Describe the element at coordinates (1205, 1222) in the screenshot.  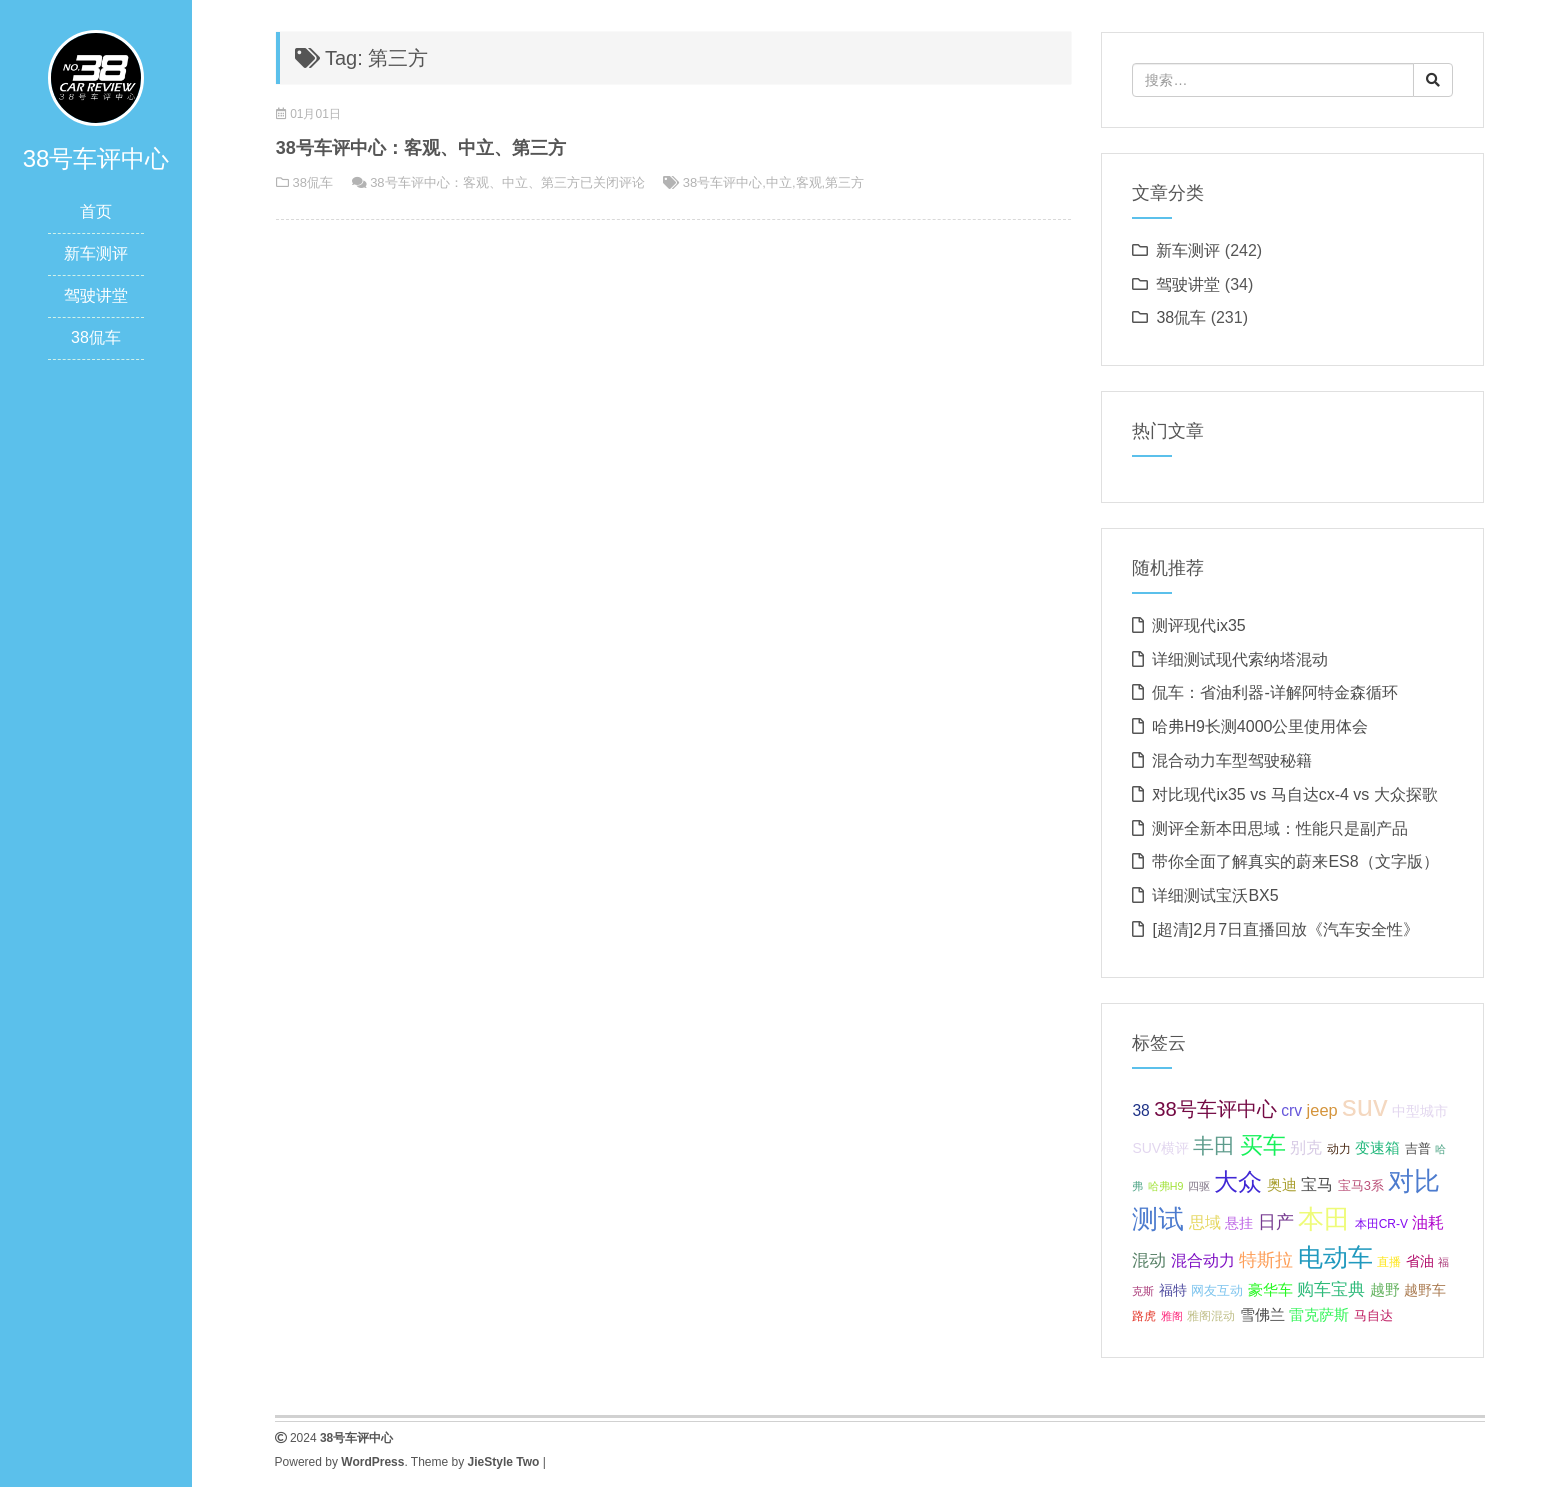
I see `思域 [思域 (10 项);]` at that location.